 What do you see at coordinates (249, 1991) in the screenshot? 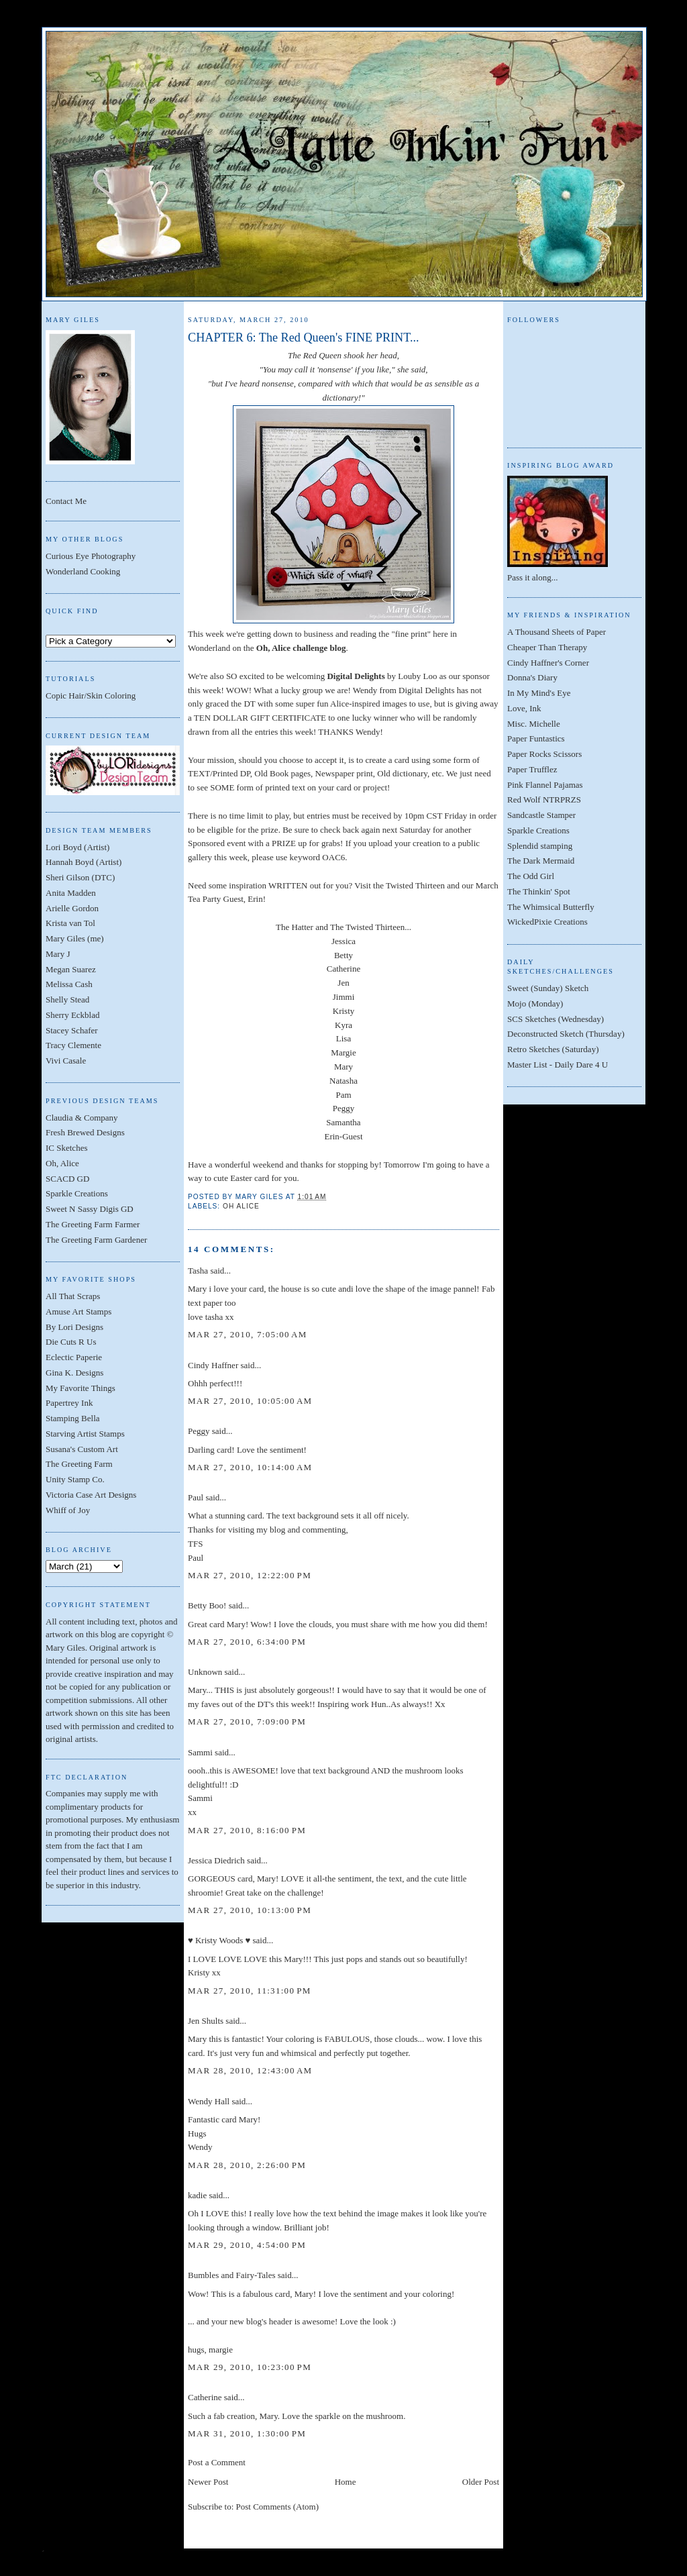
I see `Mar 27, 2010, 11:31:00 PM` at bounding box center [249, 1991].